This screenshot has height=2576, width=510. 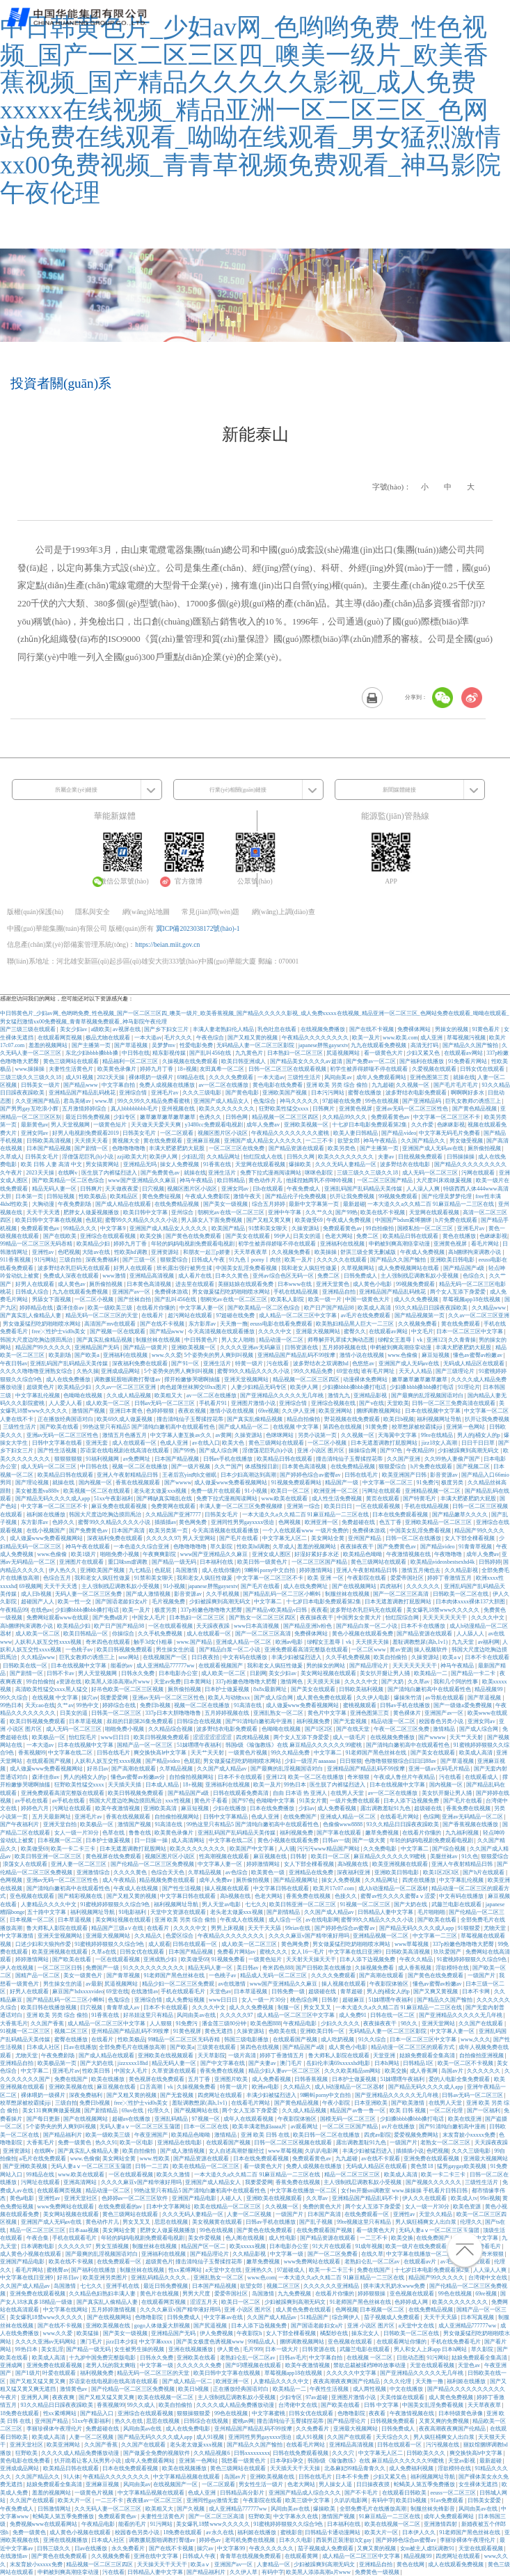 I want to click on 你操综合, so click(x=124, y=1634).